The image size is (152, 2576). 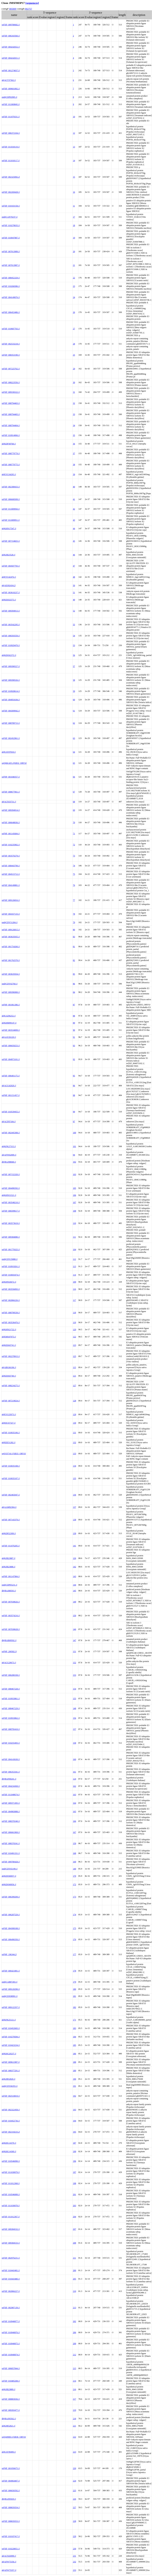 What do you see at coordinates (8, 2079) in the screenshot?
I see `gb|KJB52820.1|` at bounding box center [8, 2079].